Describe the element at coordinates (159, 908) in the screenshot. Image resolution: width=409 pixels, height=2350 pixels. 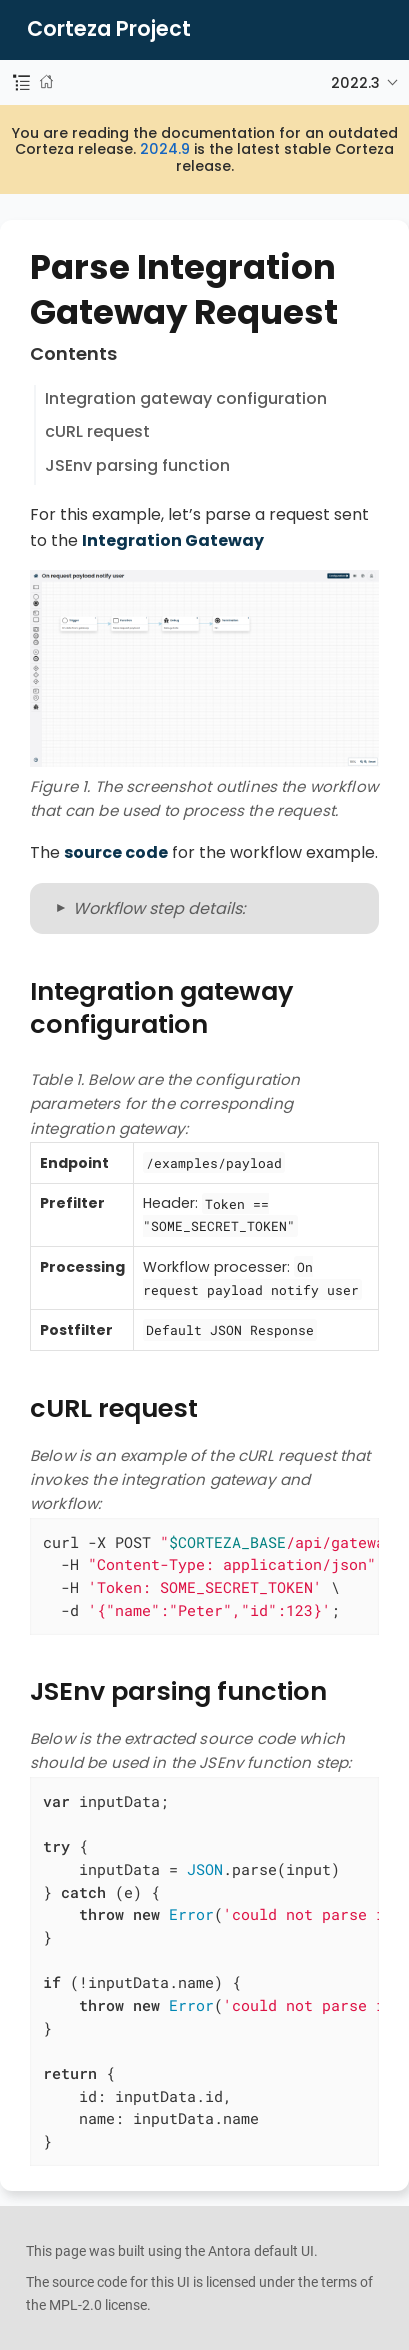
I see `Workflow step details:` at that location.